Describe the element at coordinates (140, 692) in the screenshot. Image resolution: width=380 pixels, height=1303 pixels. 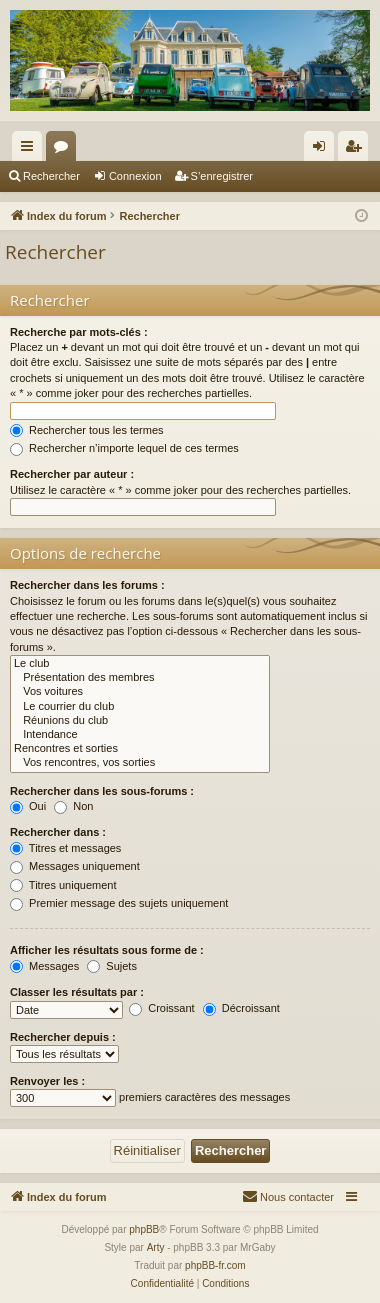
I see `Vos voitures` at that location.